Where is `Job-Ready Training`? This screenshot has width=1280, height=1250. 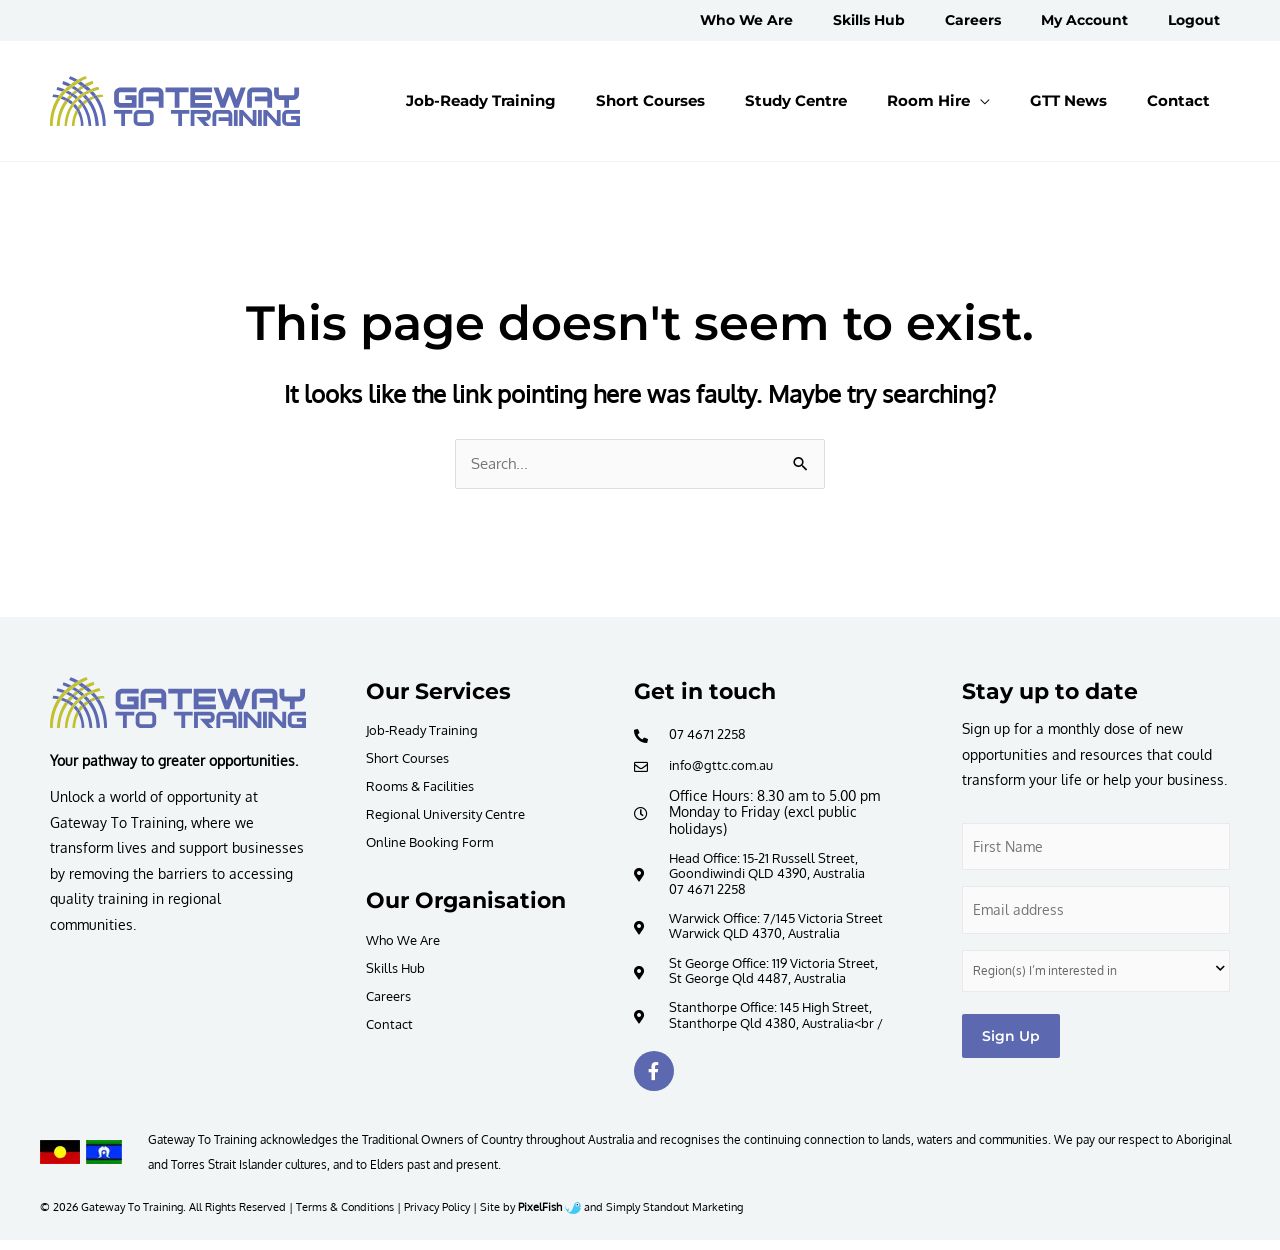 Job-Ready Training is located at coordinates (427, 730).